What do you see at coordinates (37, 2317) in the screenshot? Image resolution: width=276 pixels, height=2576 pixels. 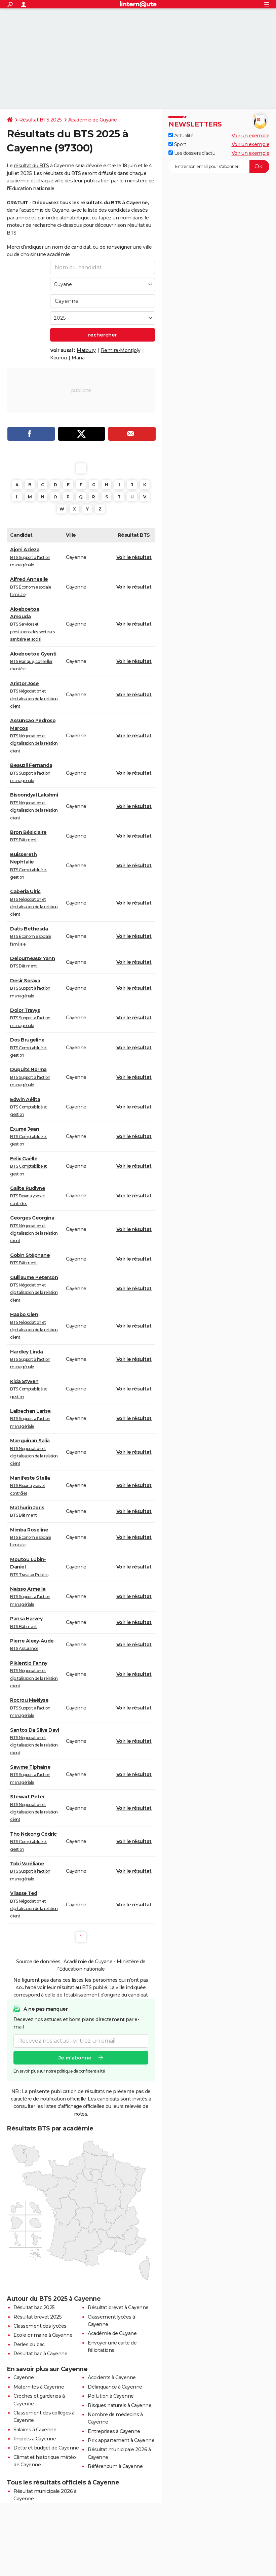 I see `Résultat brevet 2025` at bounding box center [37, 2317].